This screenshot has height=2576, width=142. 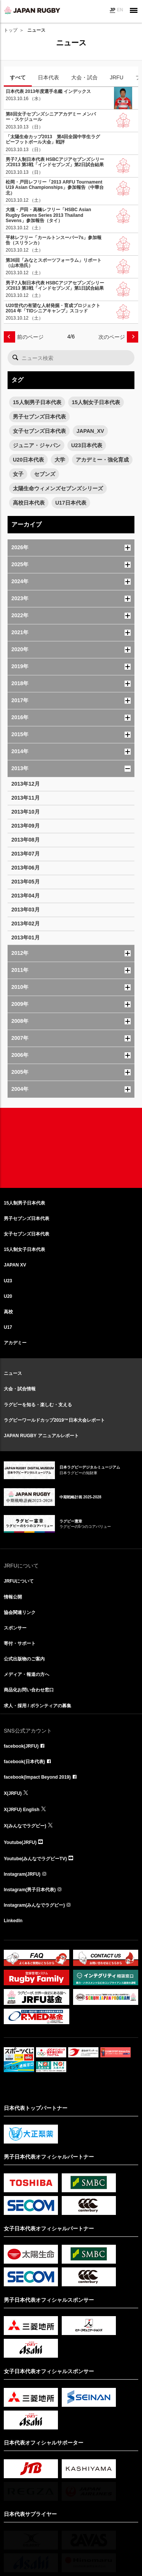 What do you see at coordinates (96, 402) in the screenshot?
I see `15人制女子日本代表` at bounding box center [96, 402].